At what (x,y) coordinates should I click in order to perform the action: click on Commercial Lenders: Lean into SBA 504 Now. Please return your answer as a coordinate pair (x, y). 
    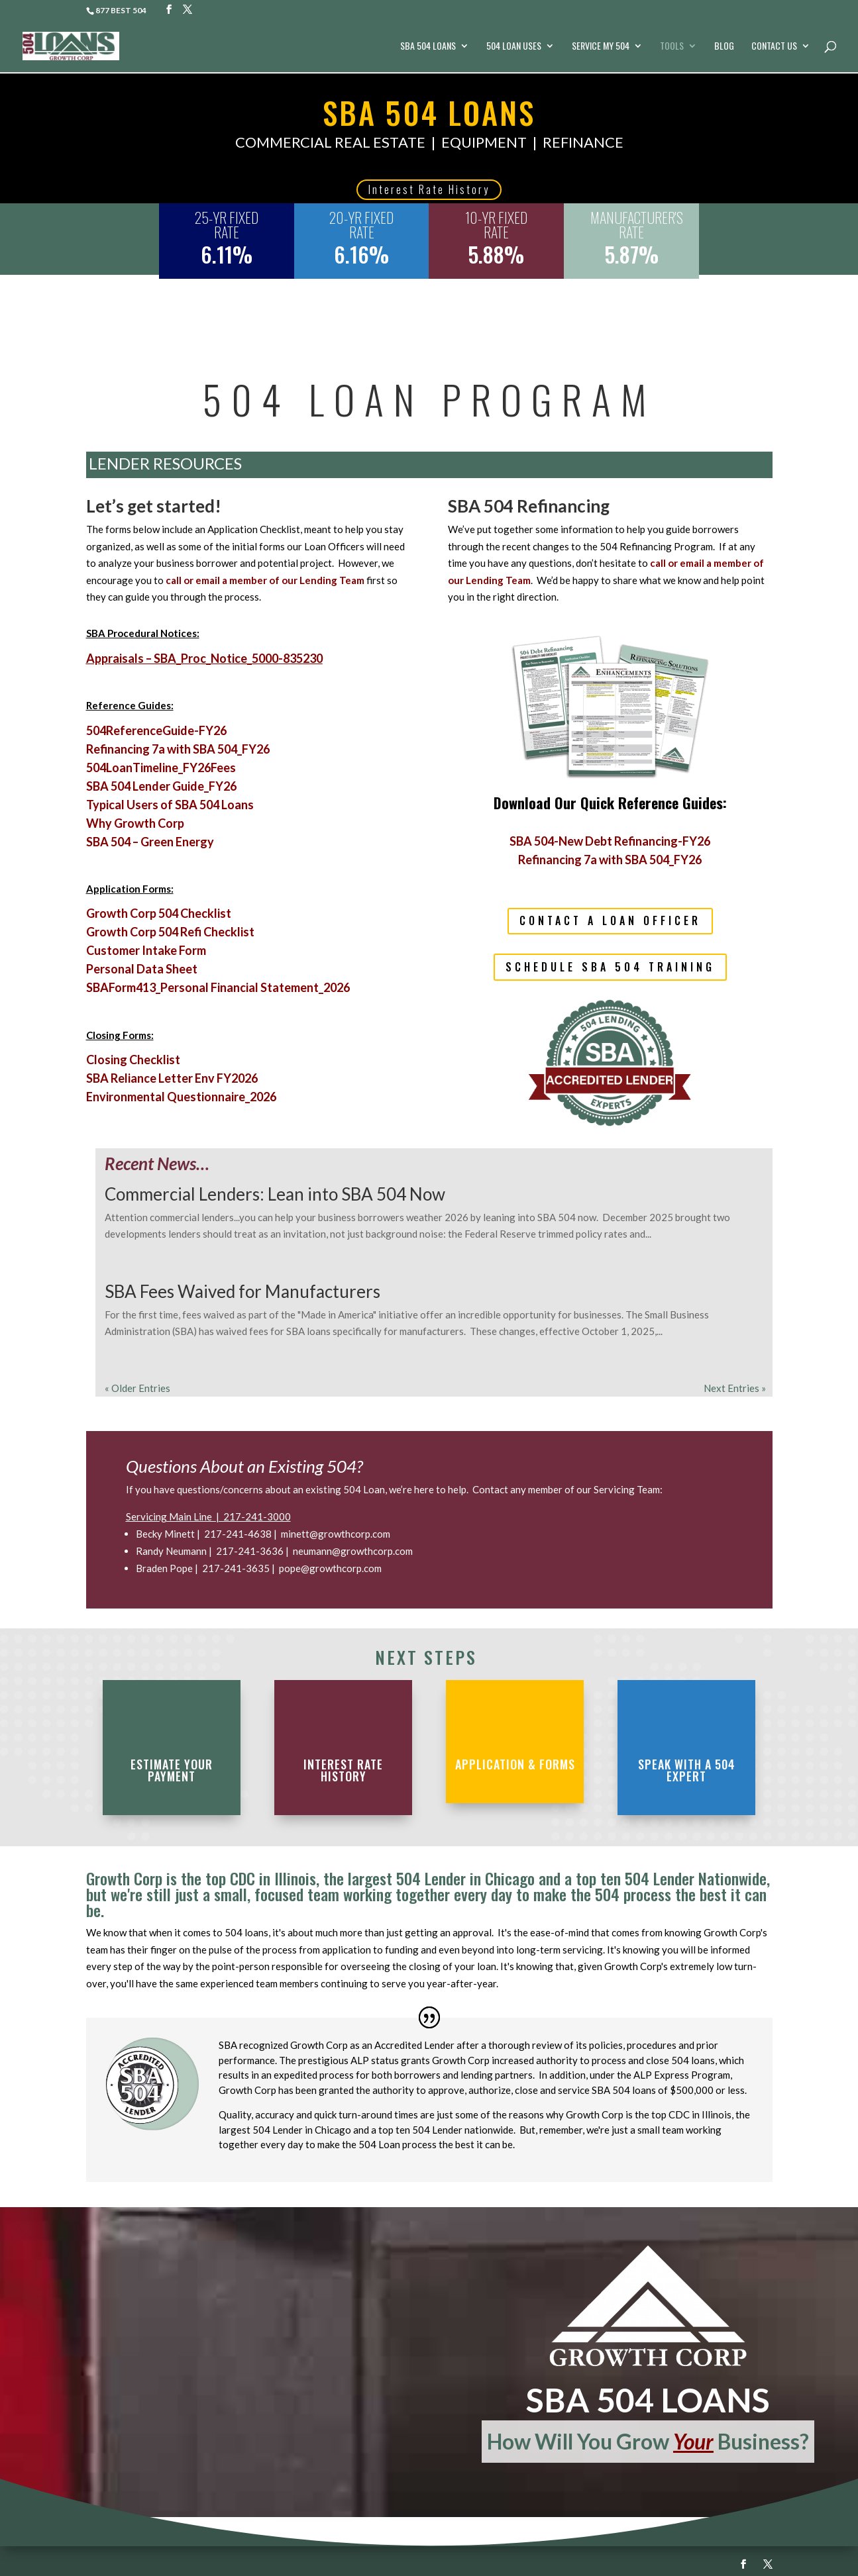
    Looking at the image, I should click on (275, 1194).